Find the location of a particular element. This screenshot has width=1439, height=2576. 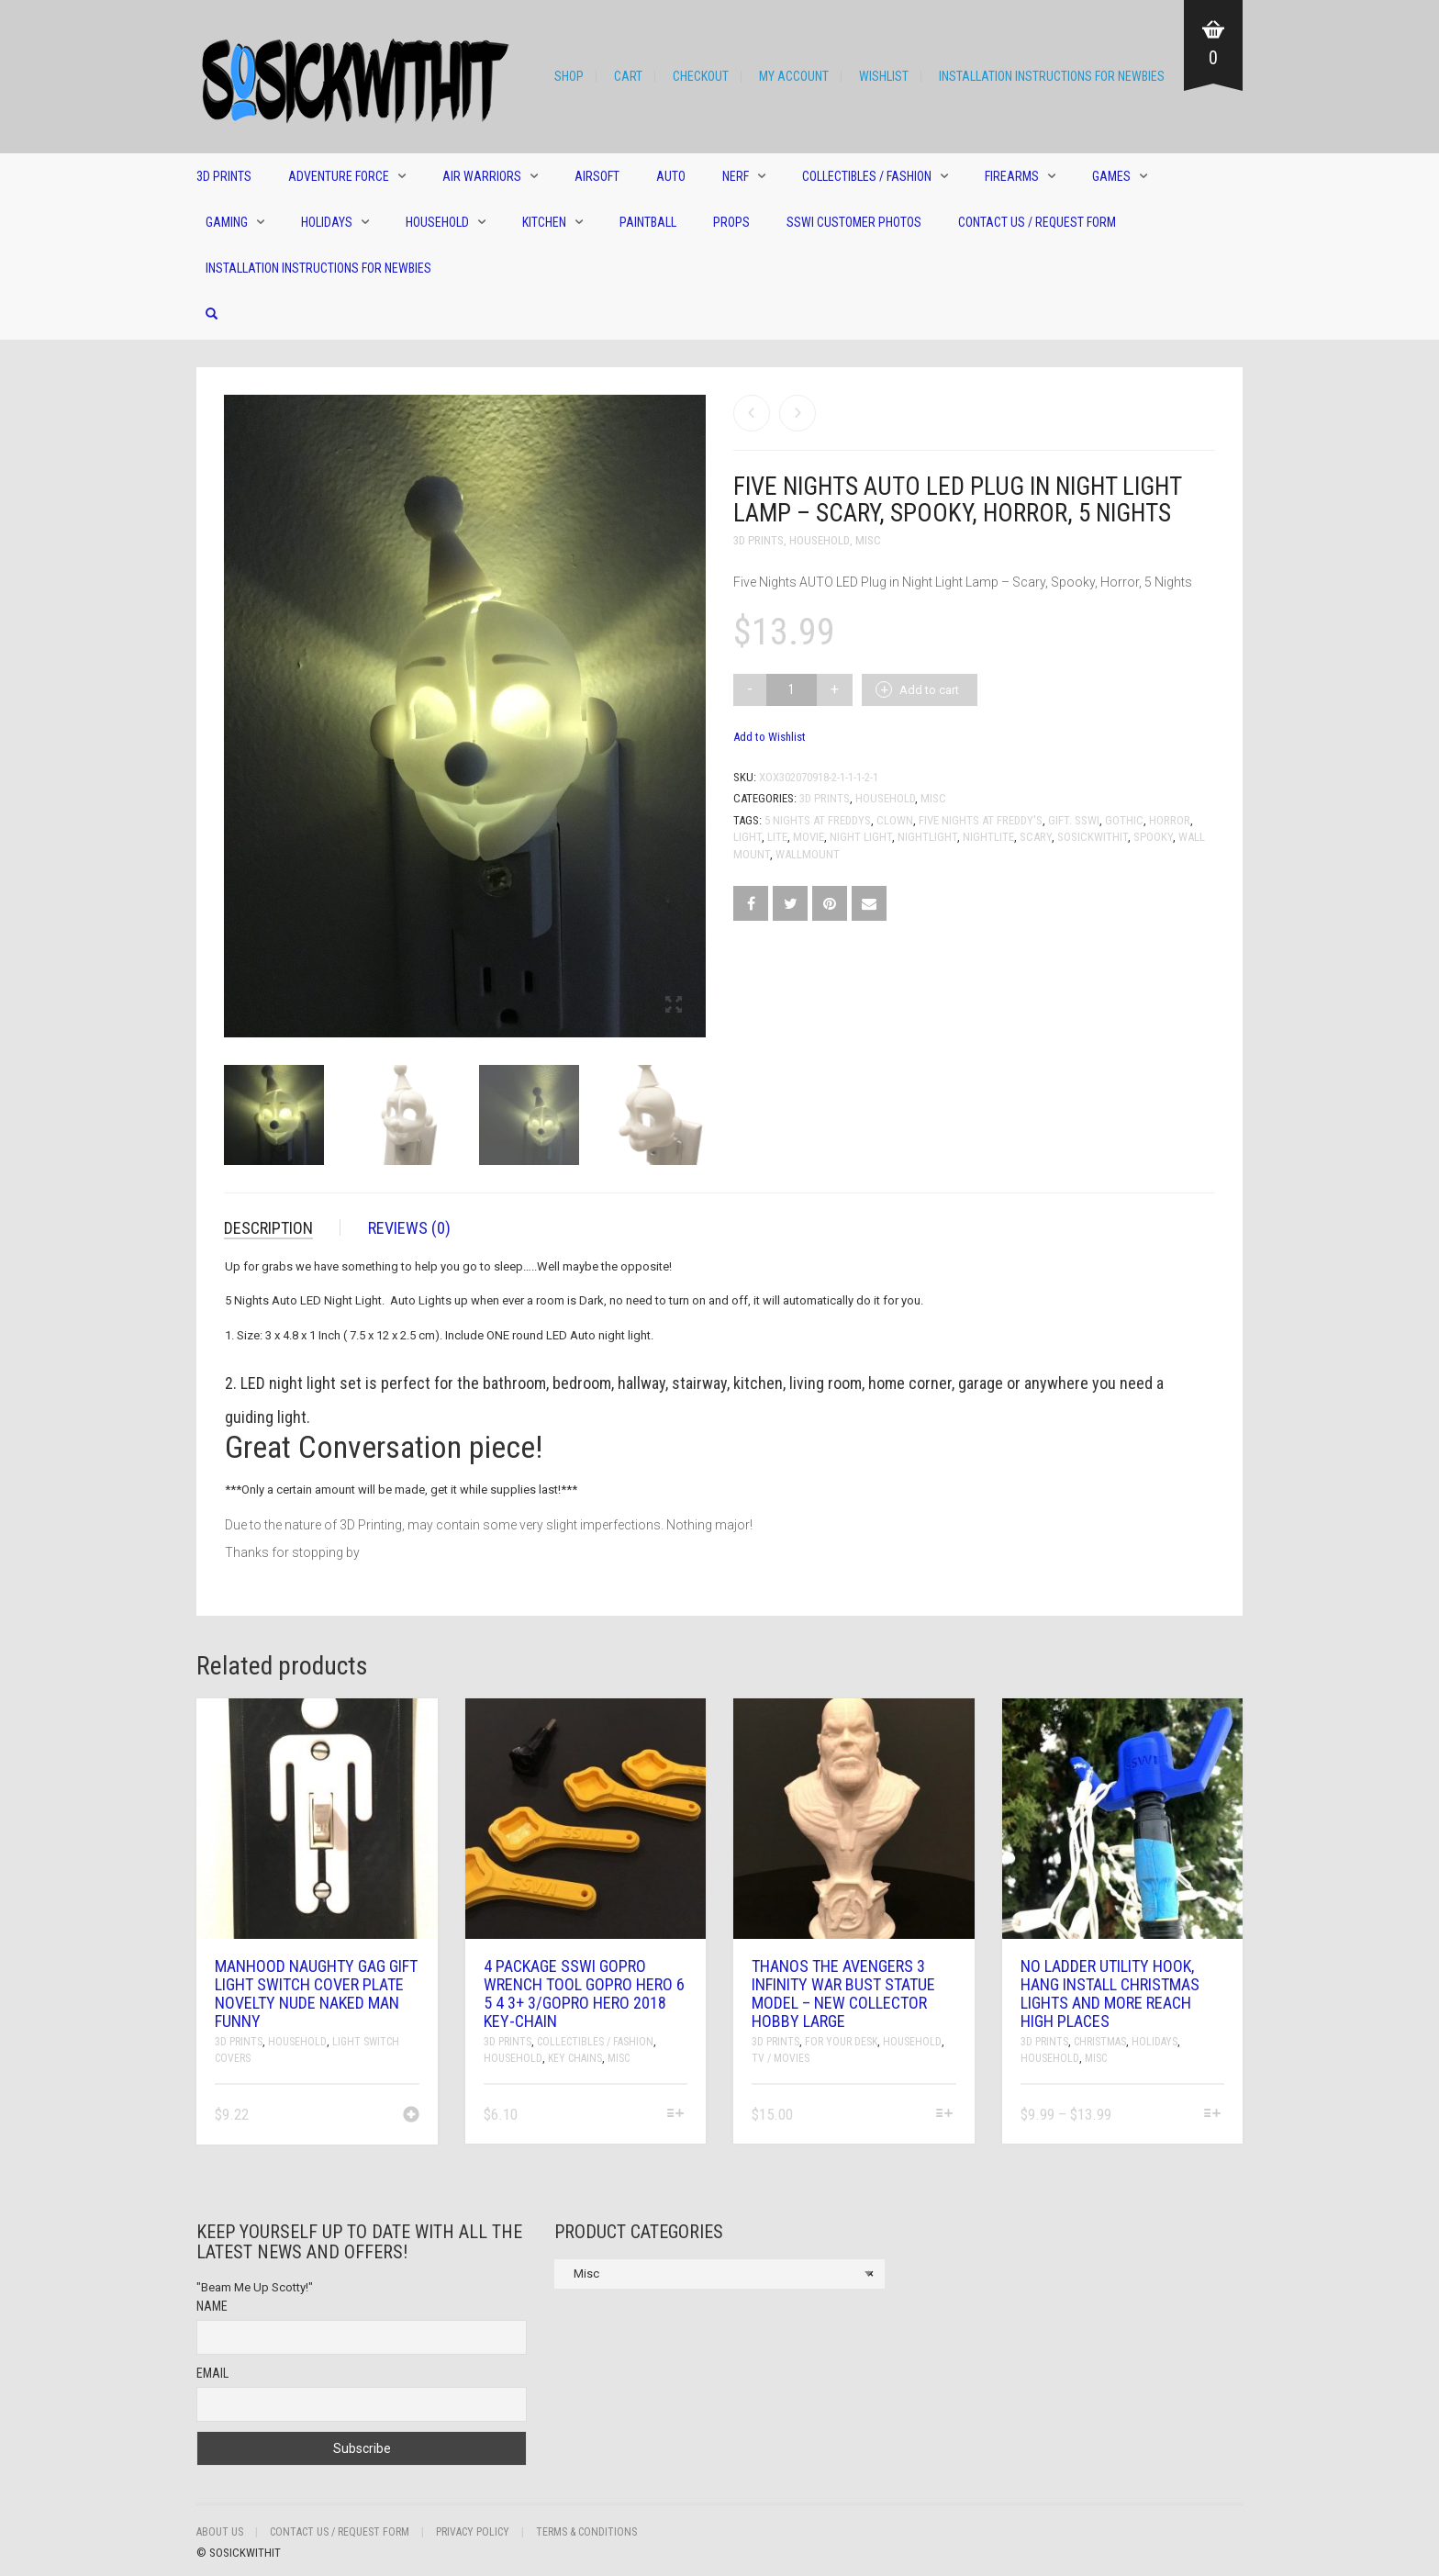

[Select options for “No Ladder Utility Hook, Hang Install Christmas Lights And More Reach High Places”] is located at coordinates (1212, 2114).